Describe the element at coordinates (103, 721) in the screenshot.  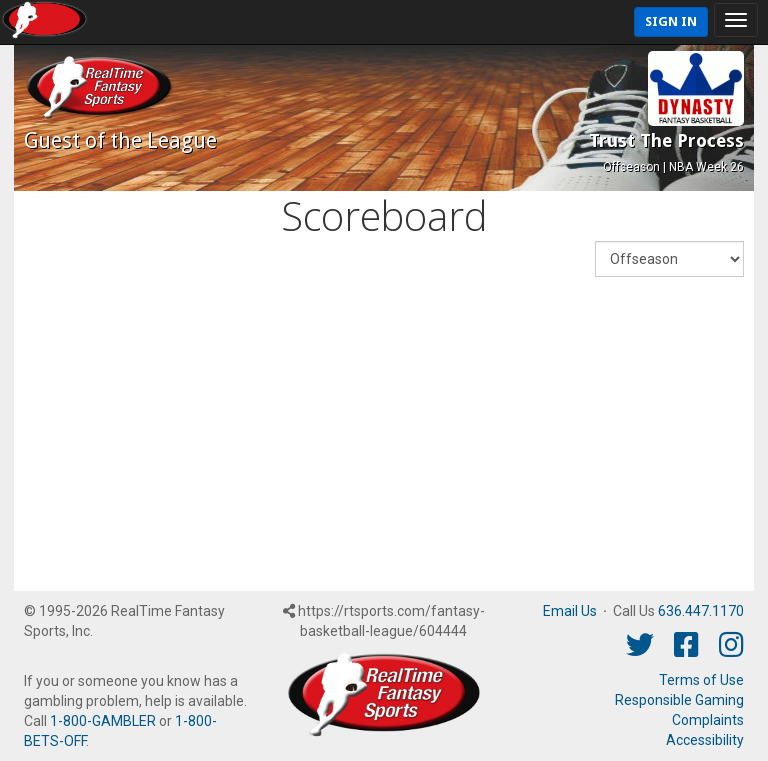
I see `1-800-GAMBLER` at that location.